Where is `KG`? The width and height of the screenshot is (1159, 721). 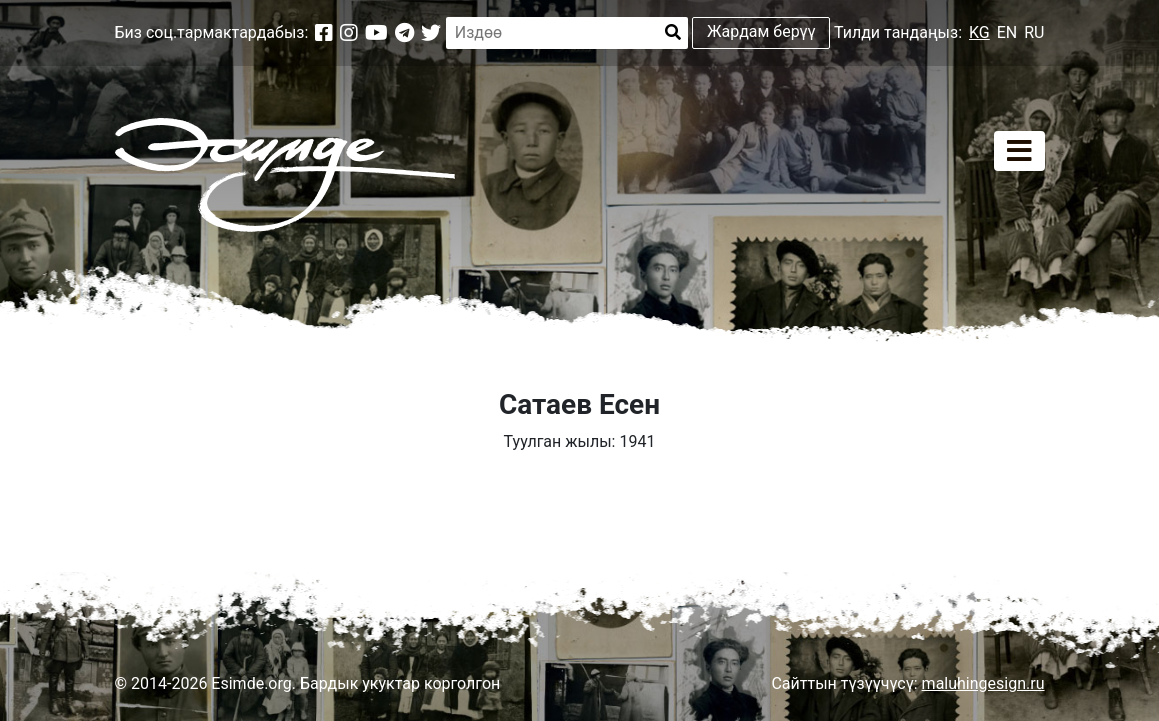
KG is located at coordinates (979, 32).